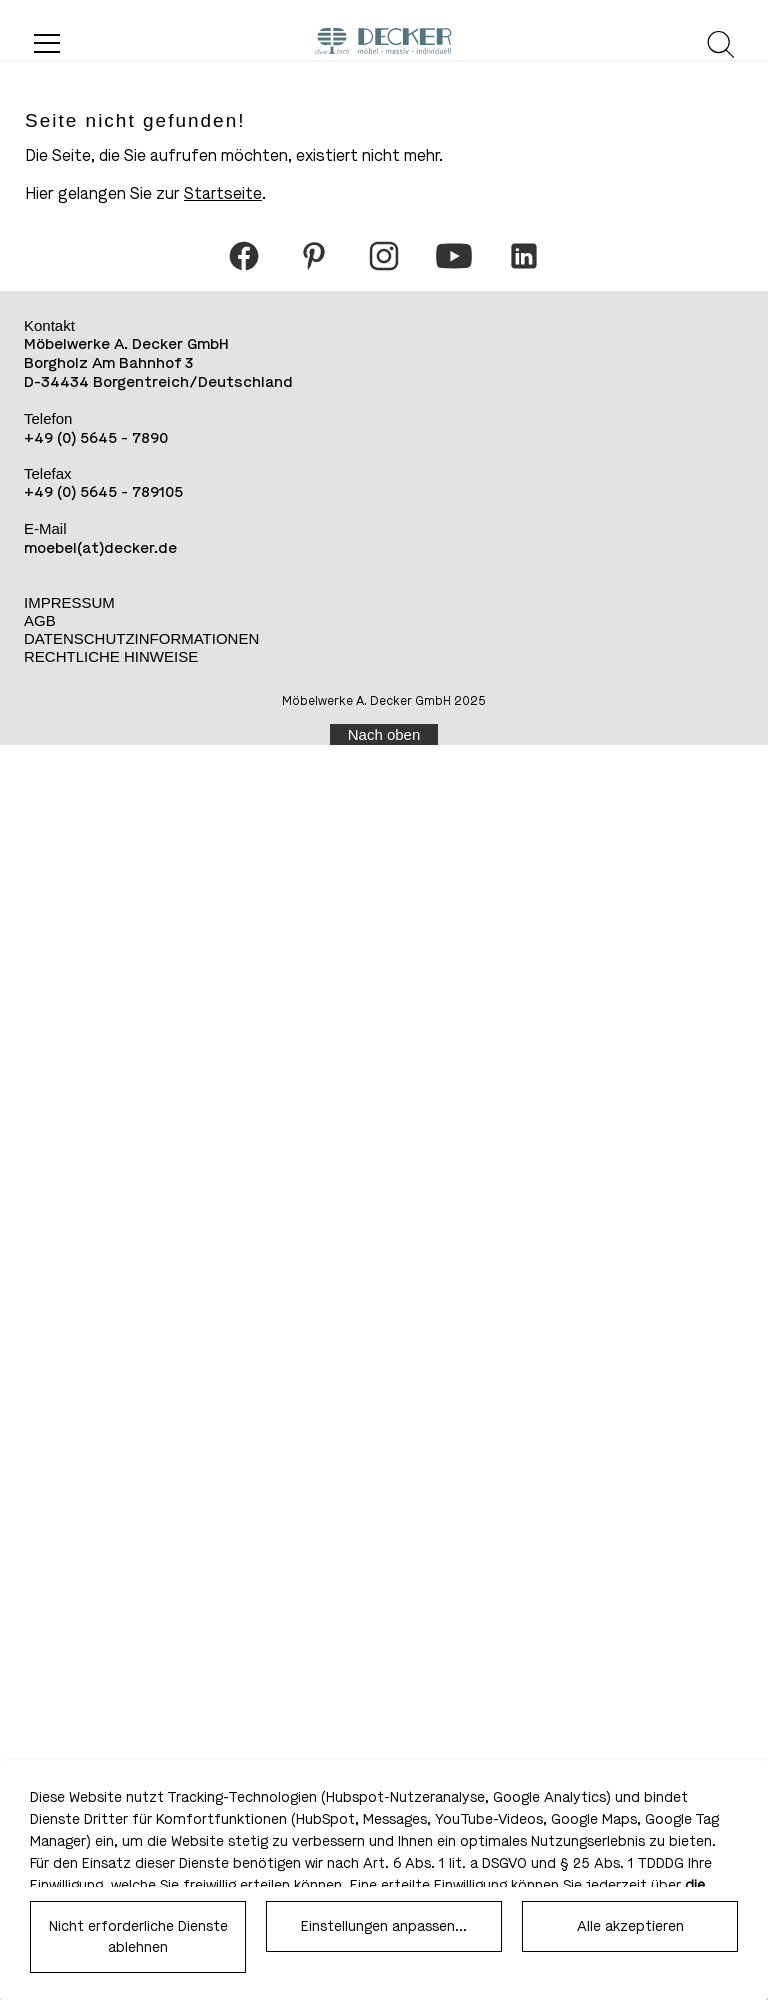 Image resolution: width=768 pixels, height=2000 pixels. What do you see at coordinates (138, 1937) in the screenshot?
I see `Nicht erforderliche Dienste ablehnen` at bounding box center [138, 1937].